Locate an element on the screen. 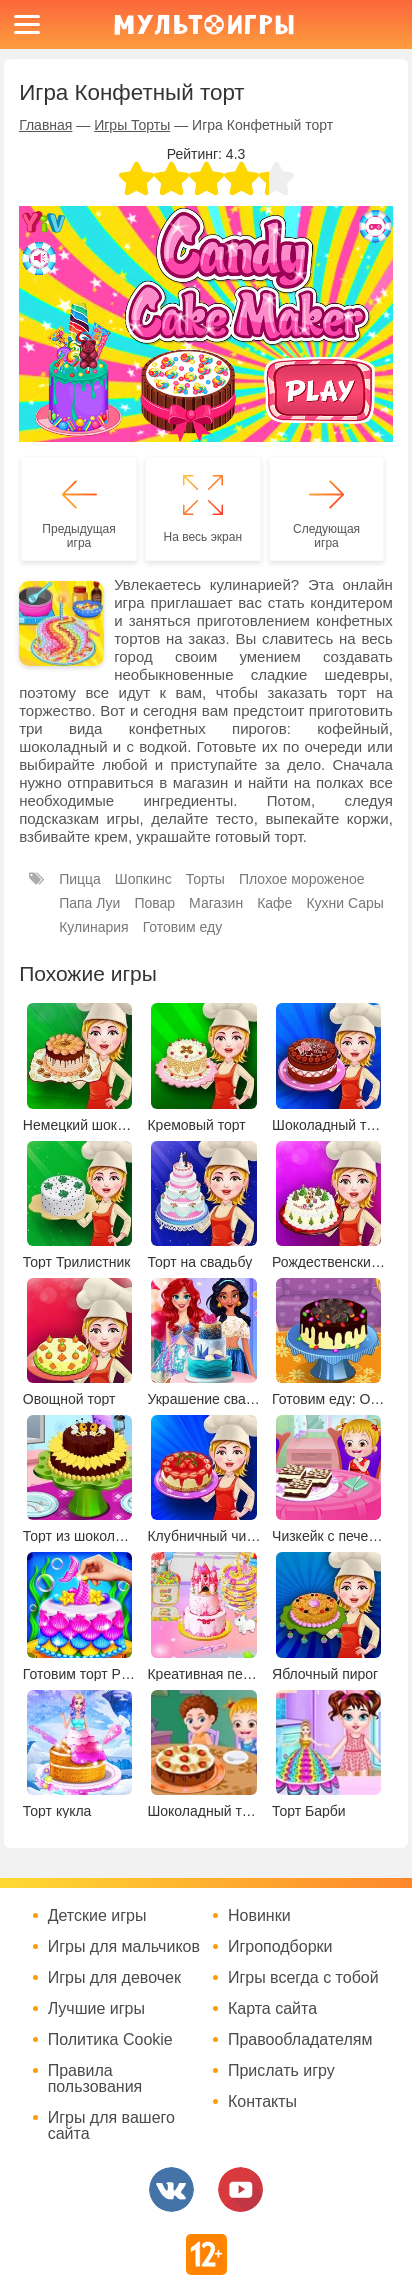  Игры для вашего сайта is located at coordinates (111, 2126).